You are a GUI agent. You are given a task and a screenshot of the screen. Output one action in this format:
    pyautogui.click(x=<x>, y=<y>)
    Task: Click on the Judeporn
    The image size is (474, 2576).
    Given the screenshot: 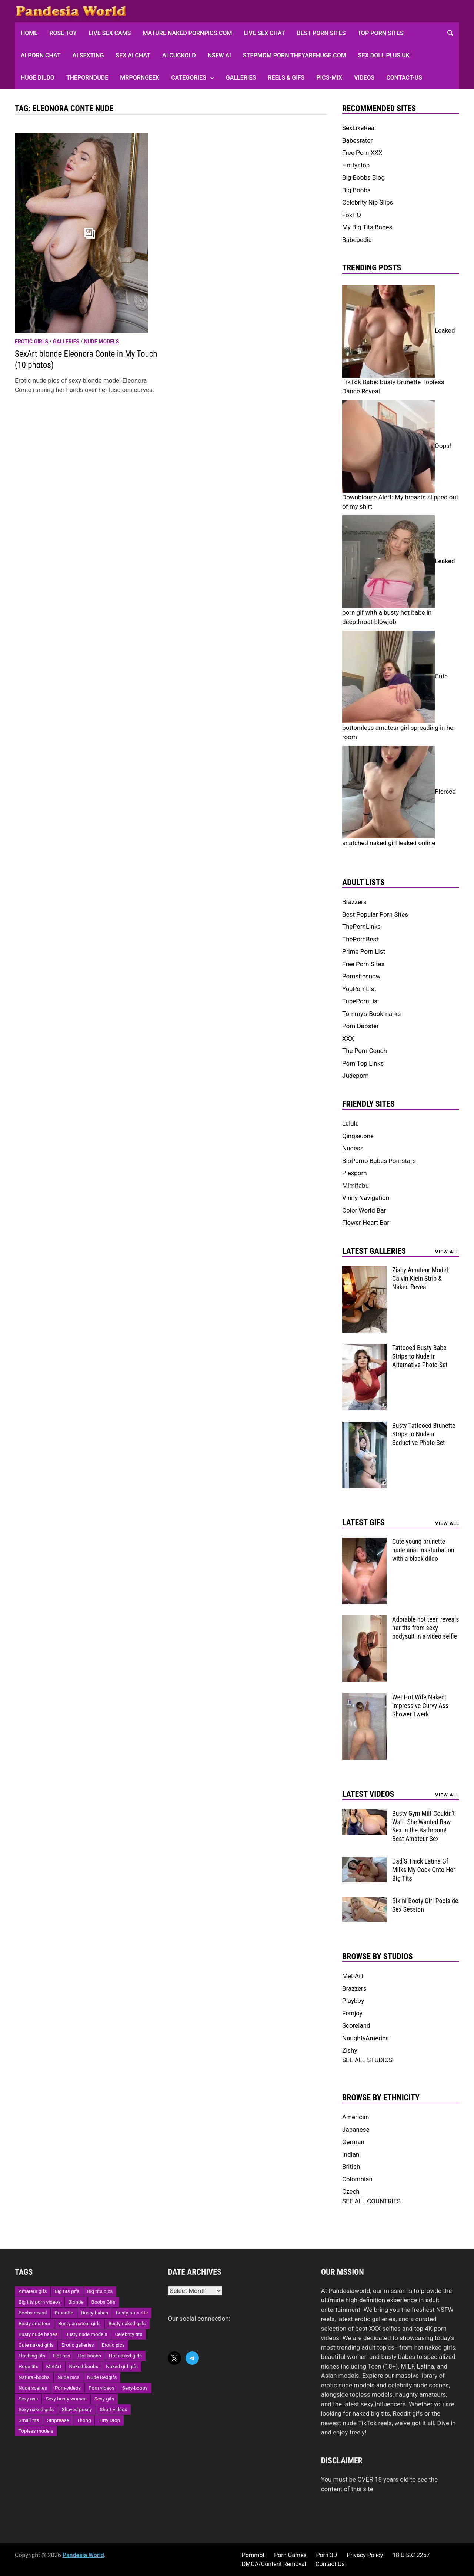 What is the action you would take?
    pyautogui.click(x=355, y=1075)
    